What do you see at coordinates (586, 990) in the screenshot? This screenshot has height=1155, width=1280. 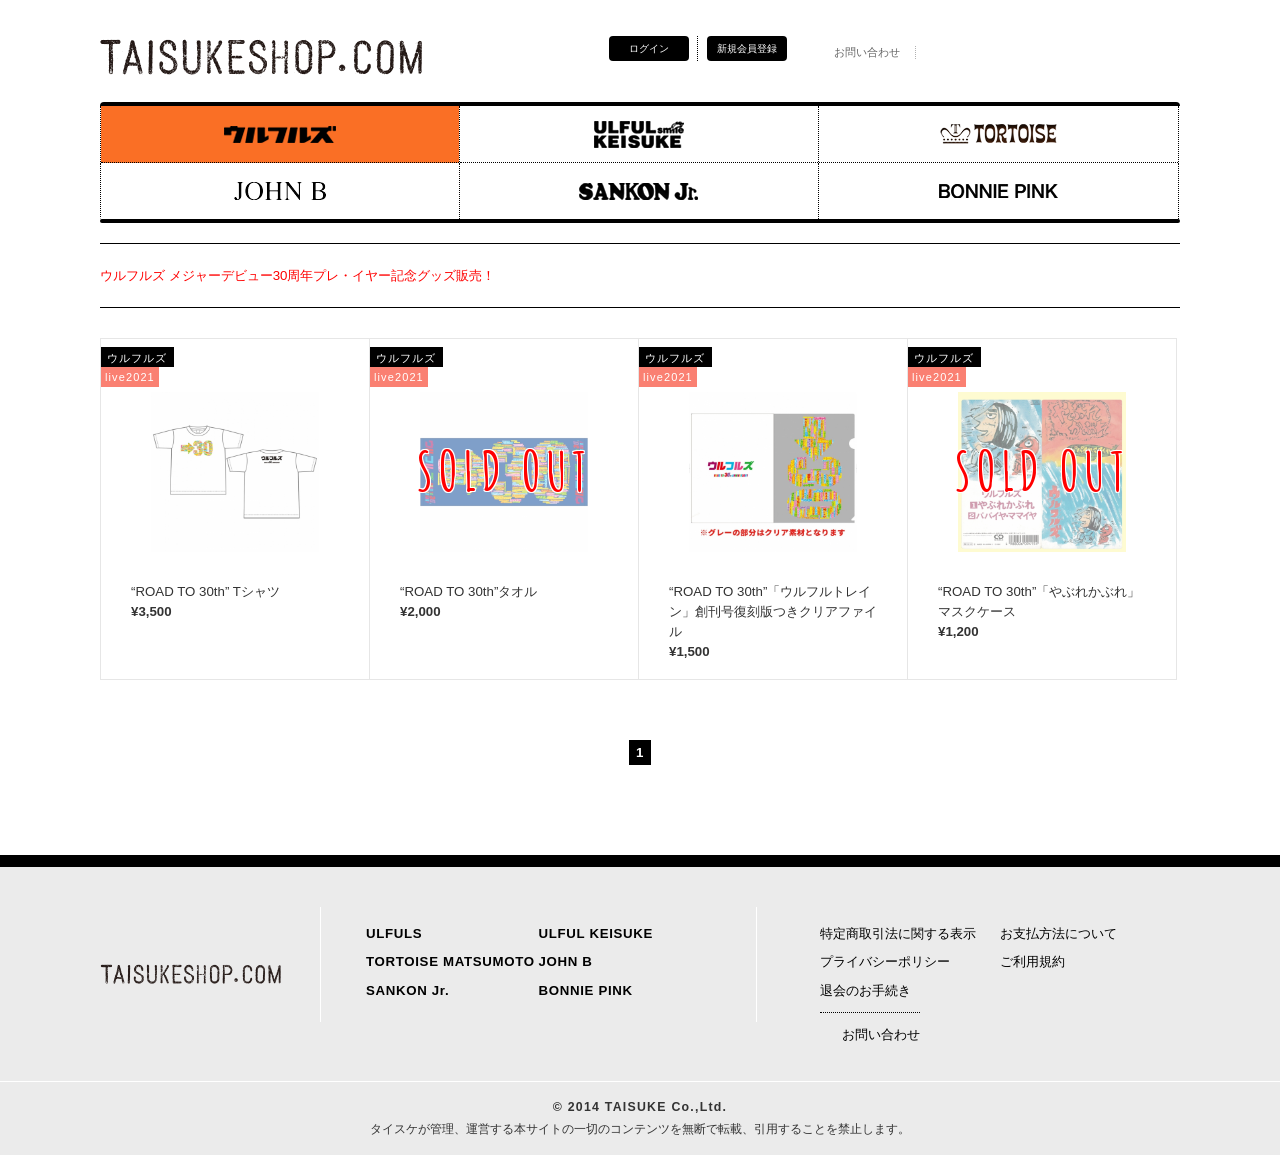 I see `BONNIE PINK` at bounding box center [586, 990].